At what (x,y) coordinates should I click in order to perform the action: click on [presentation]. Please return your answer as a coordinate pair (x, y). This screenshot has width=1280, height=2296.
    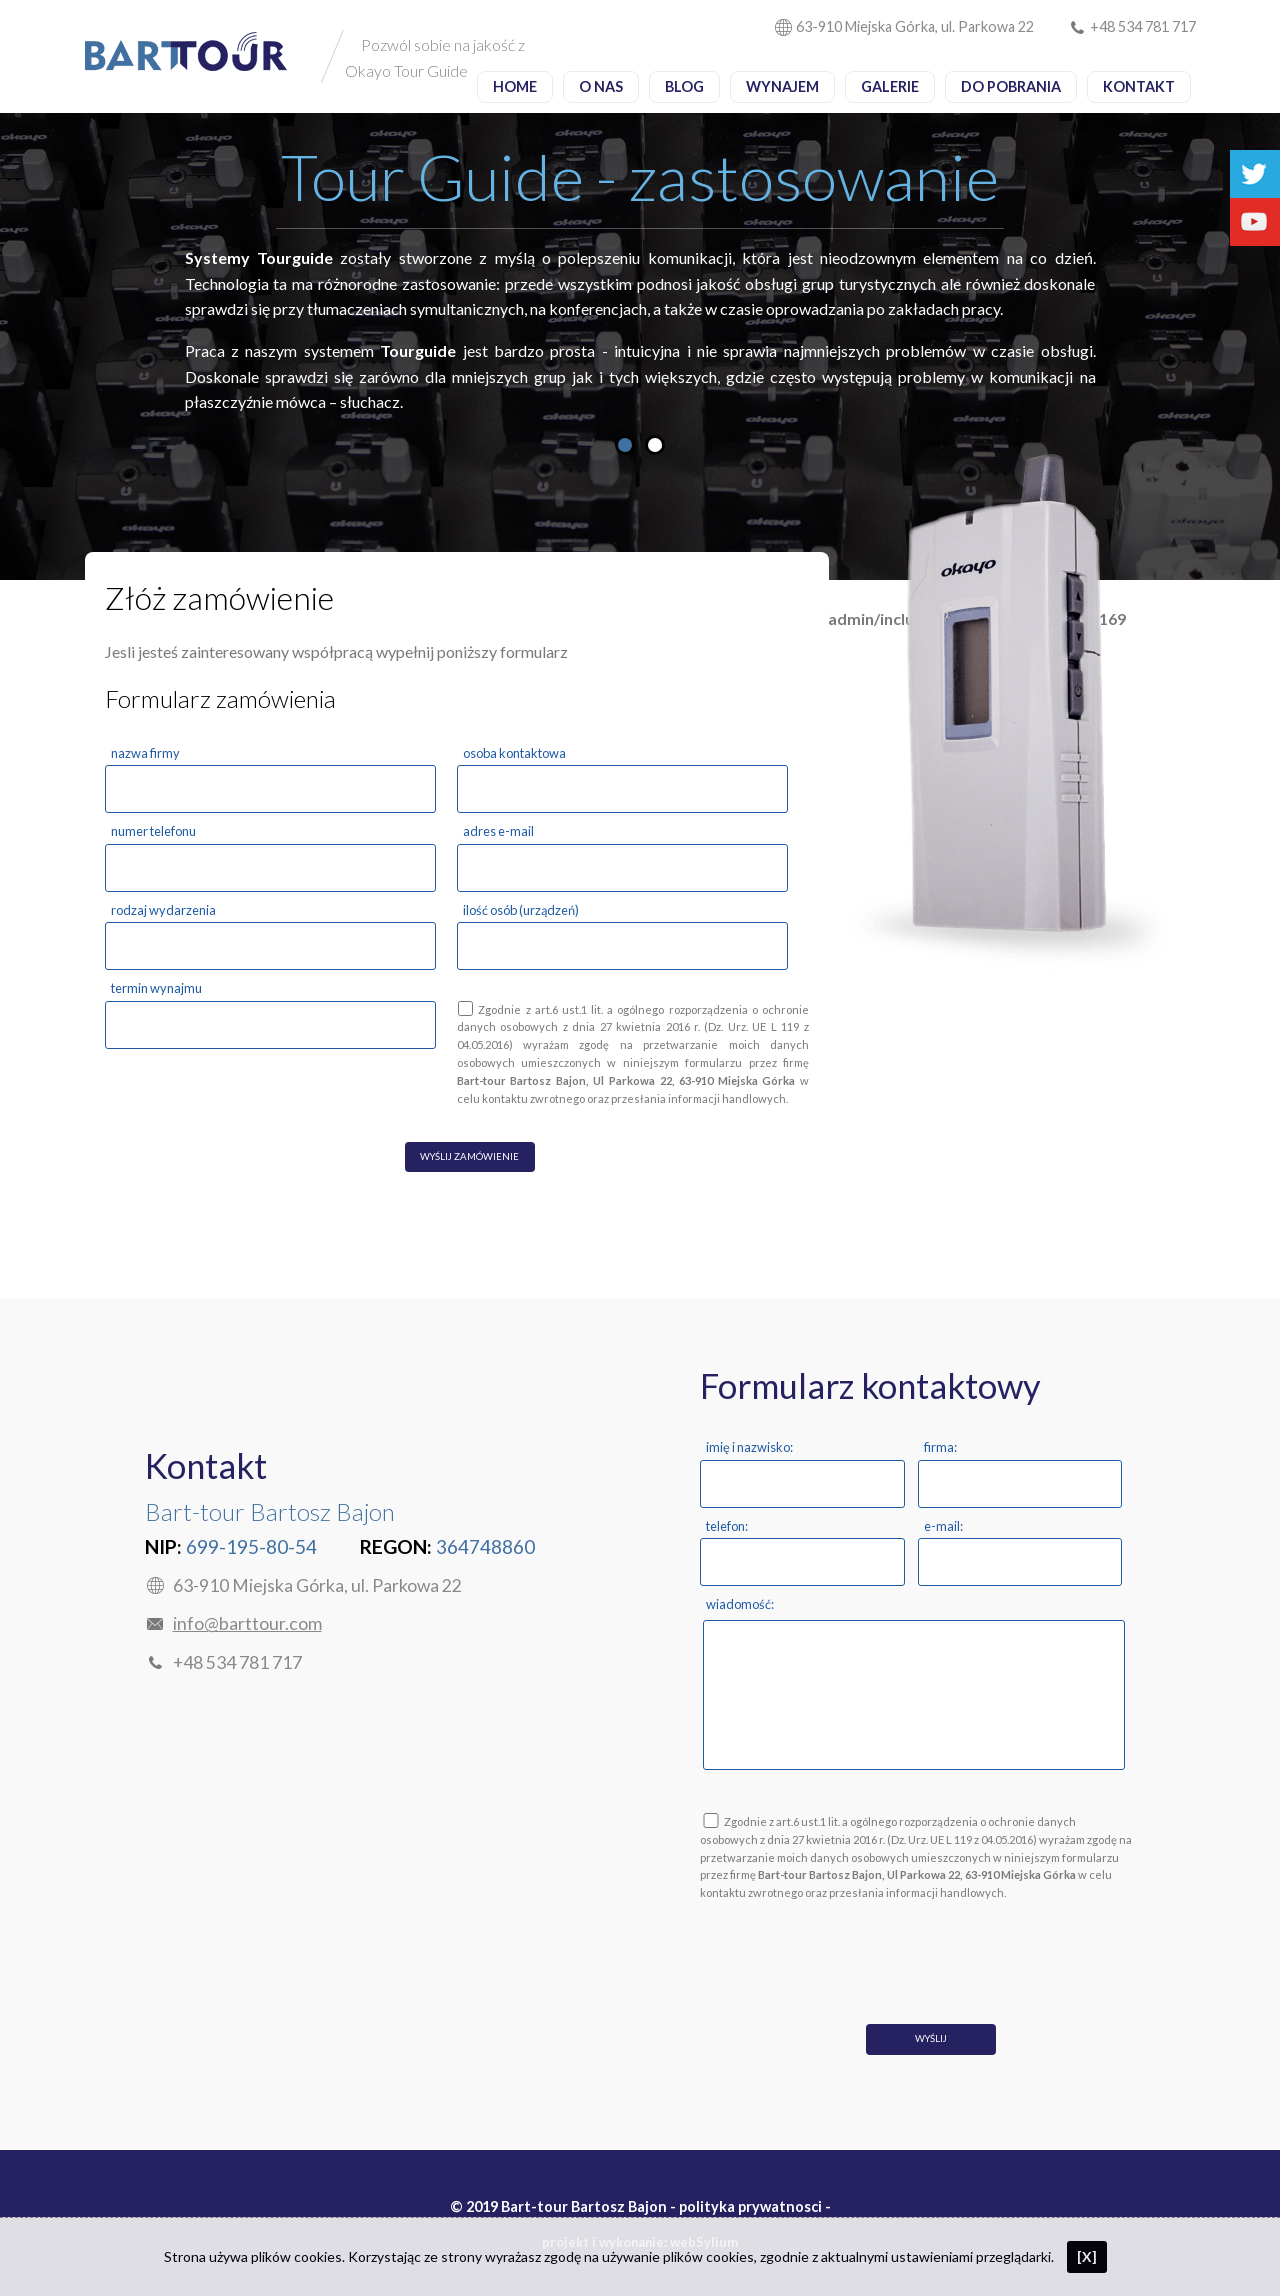
    Looking at the image, I should click on (852, 1949).